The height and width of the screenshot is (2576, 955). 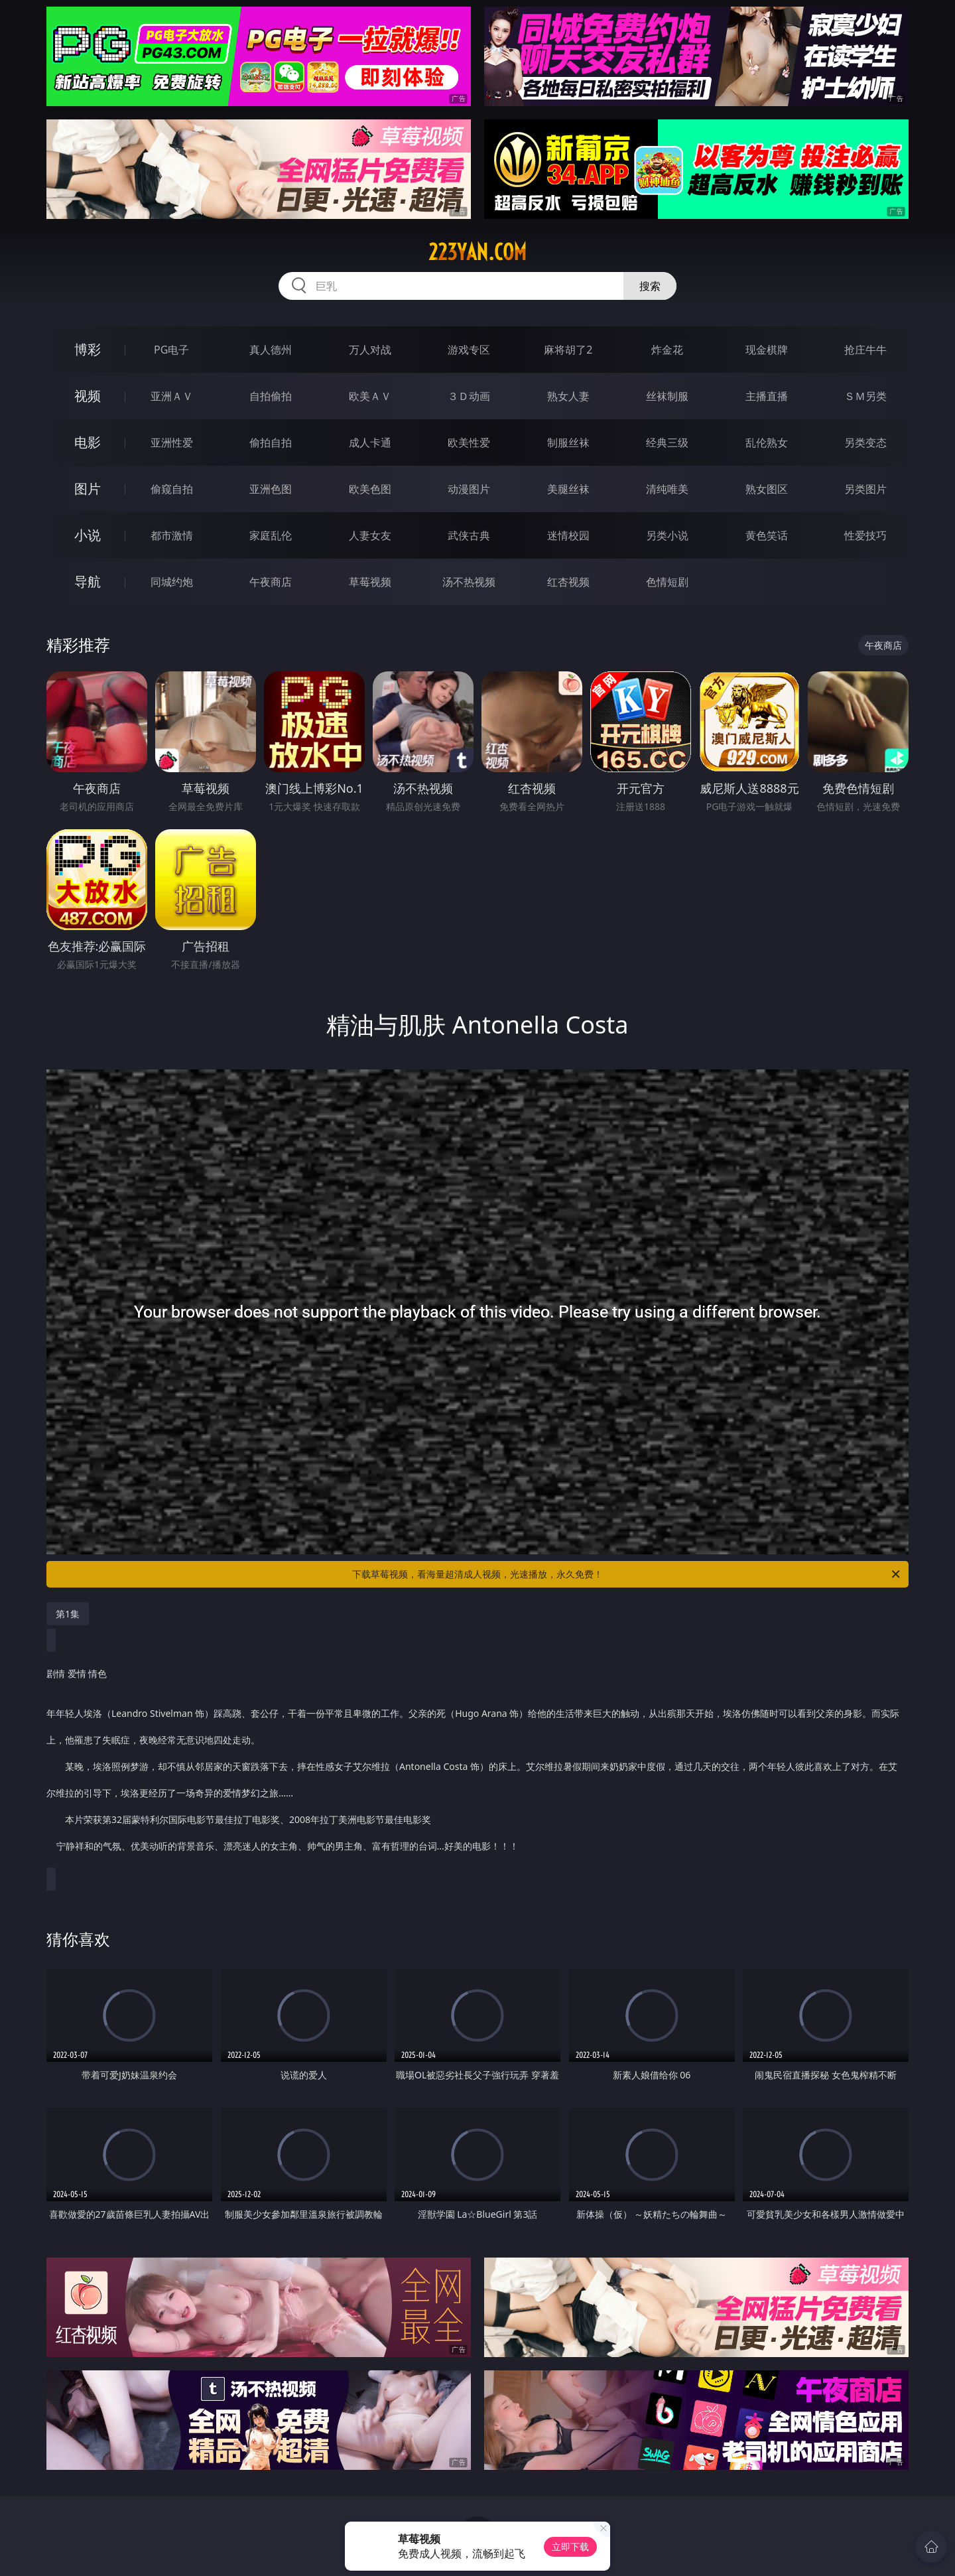 I want to click on 家庭乱伦, so click(x=270, y=535).